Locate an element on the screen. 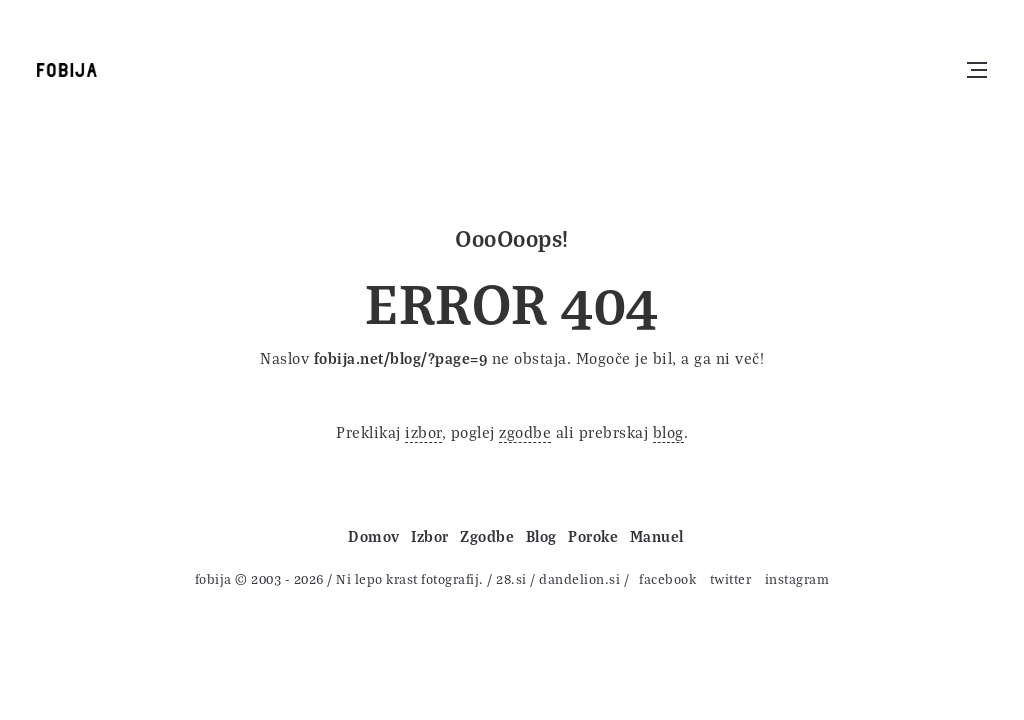 The image size is (1024, 720). Blog is located at coordinates (541, 536).